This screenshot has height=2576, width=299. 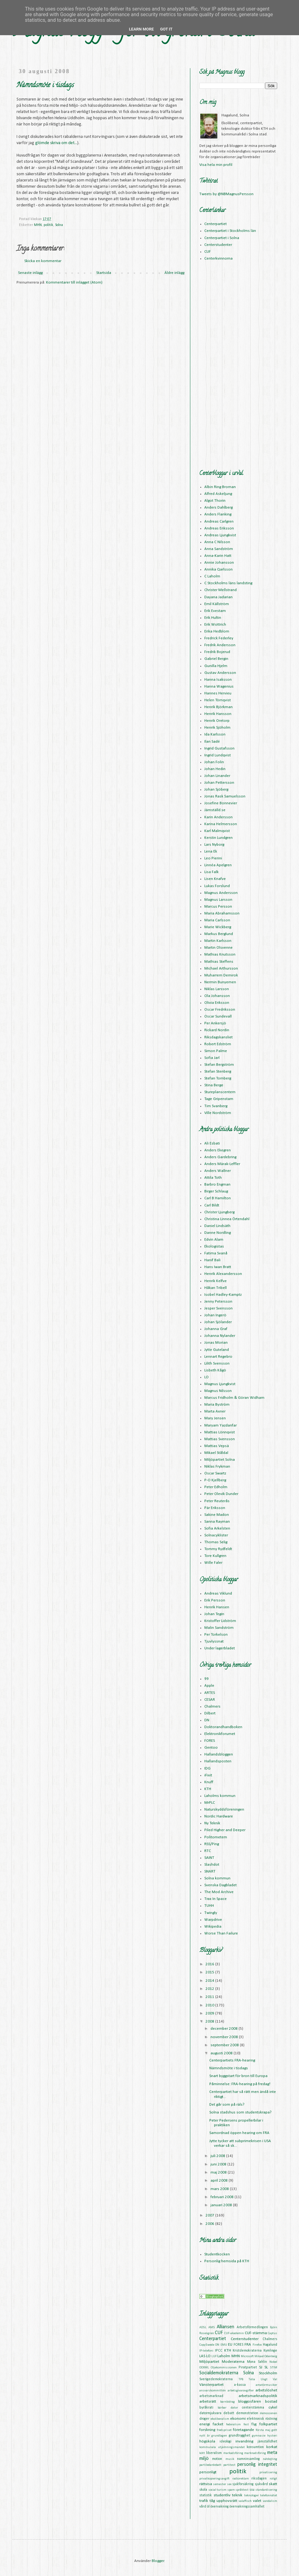 I want to click on DN, so click(x=206, y=1720).